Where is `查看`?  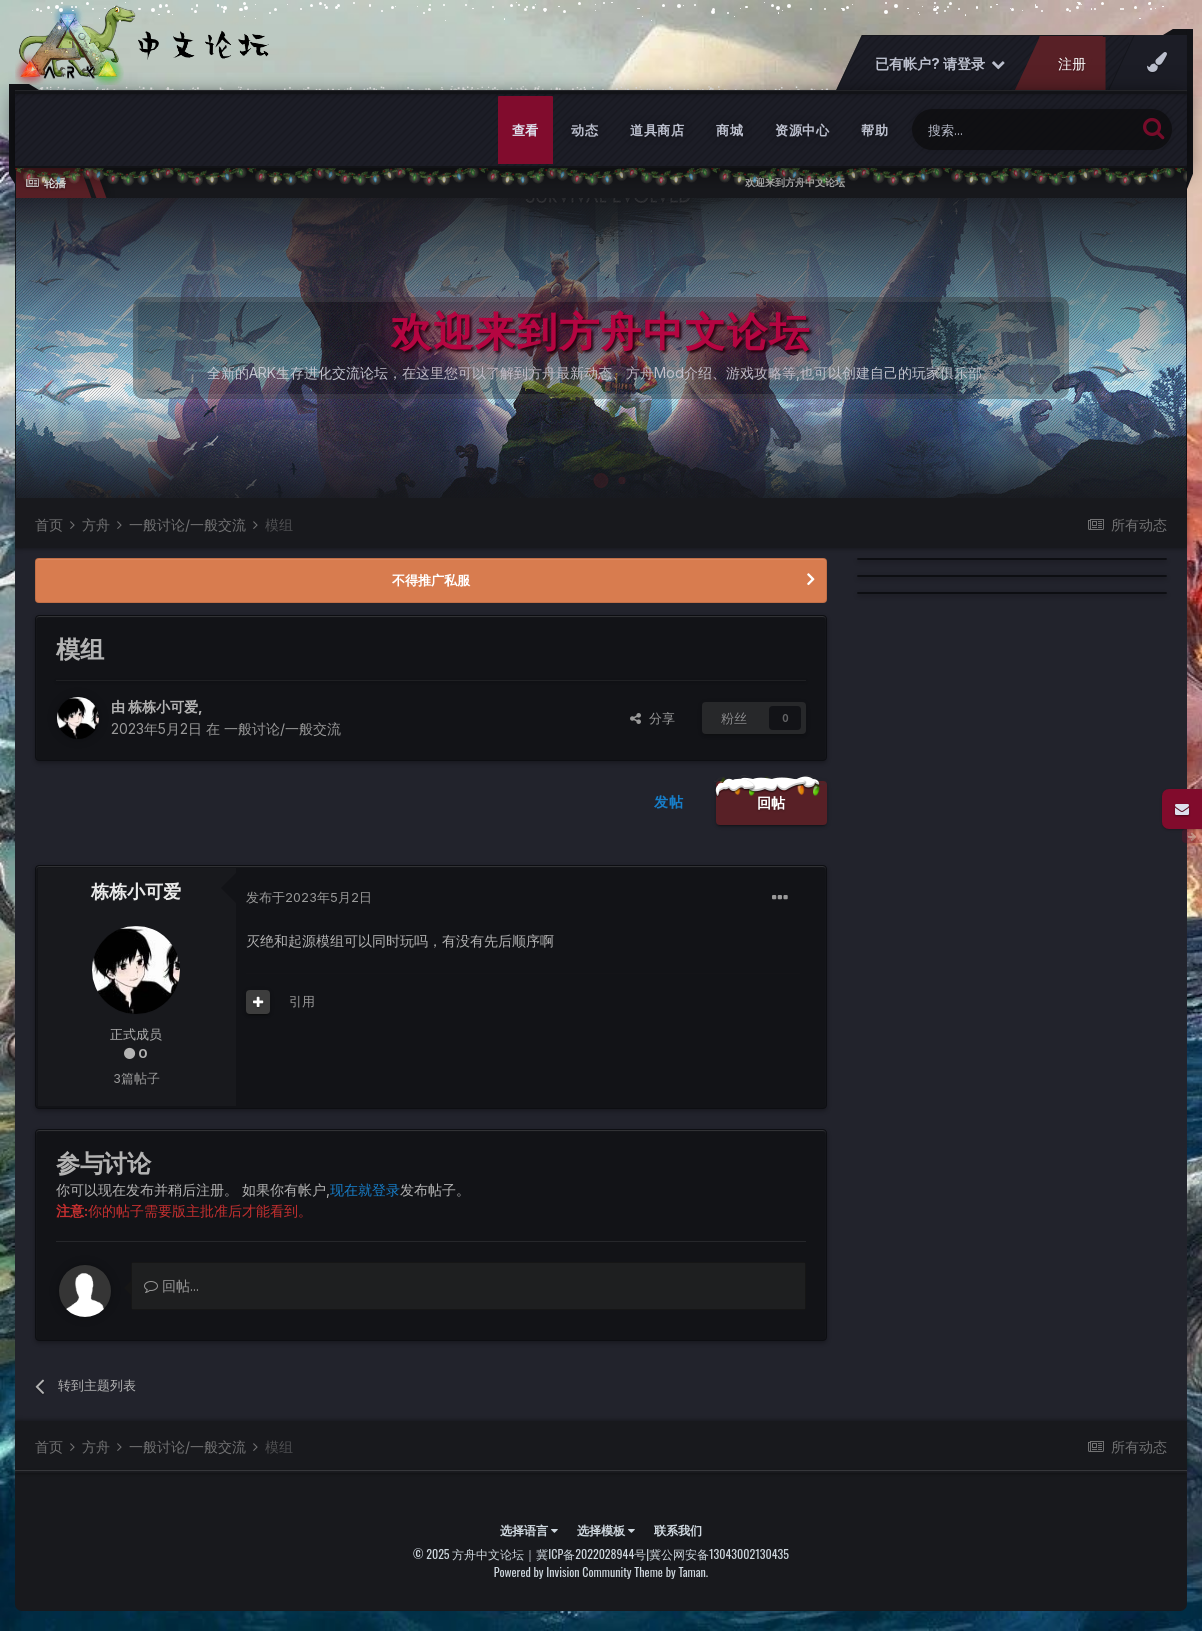 查看 is located at coordinates (525, 130).